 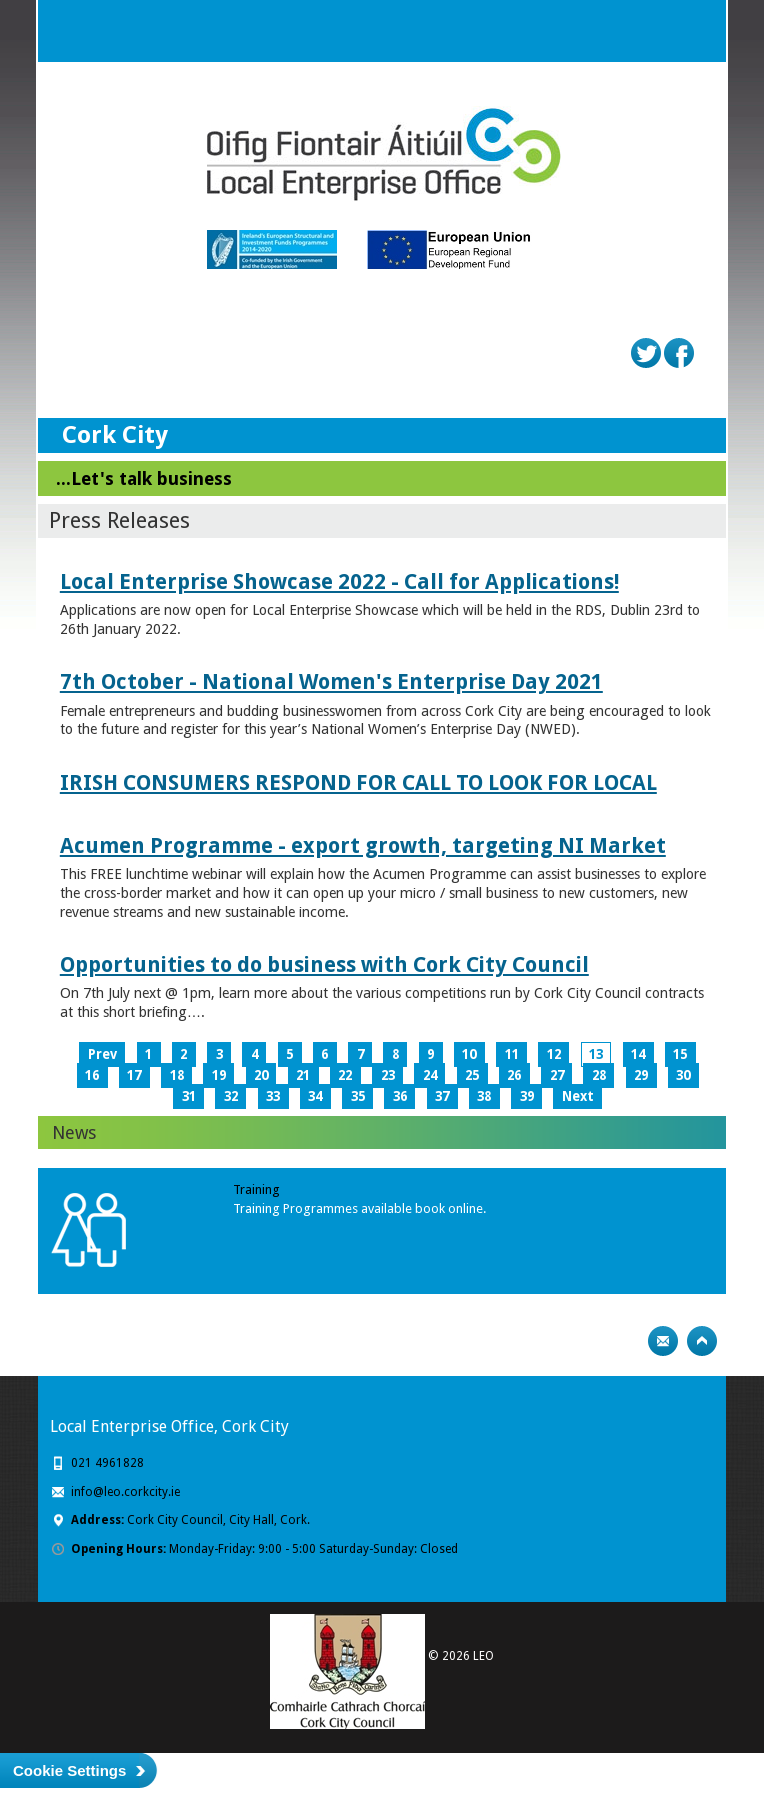 What do you see at coordinates (512, 1054) in the screenshot?
I see `11` at bounding box center [512, 1054].